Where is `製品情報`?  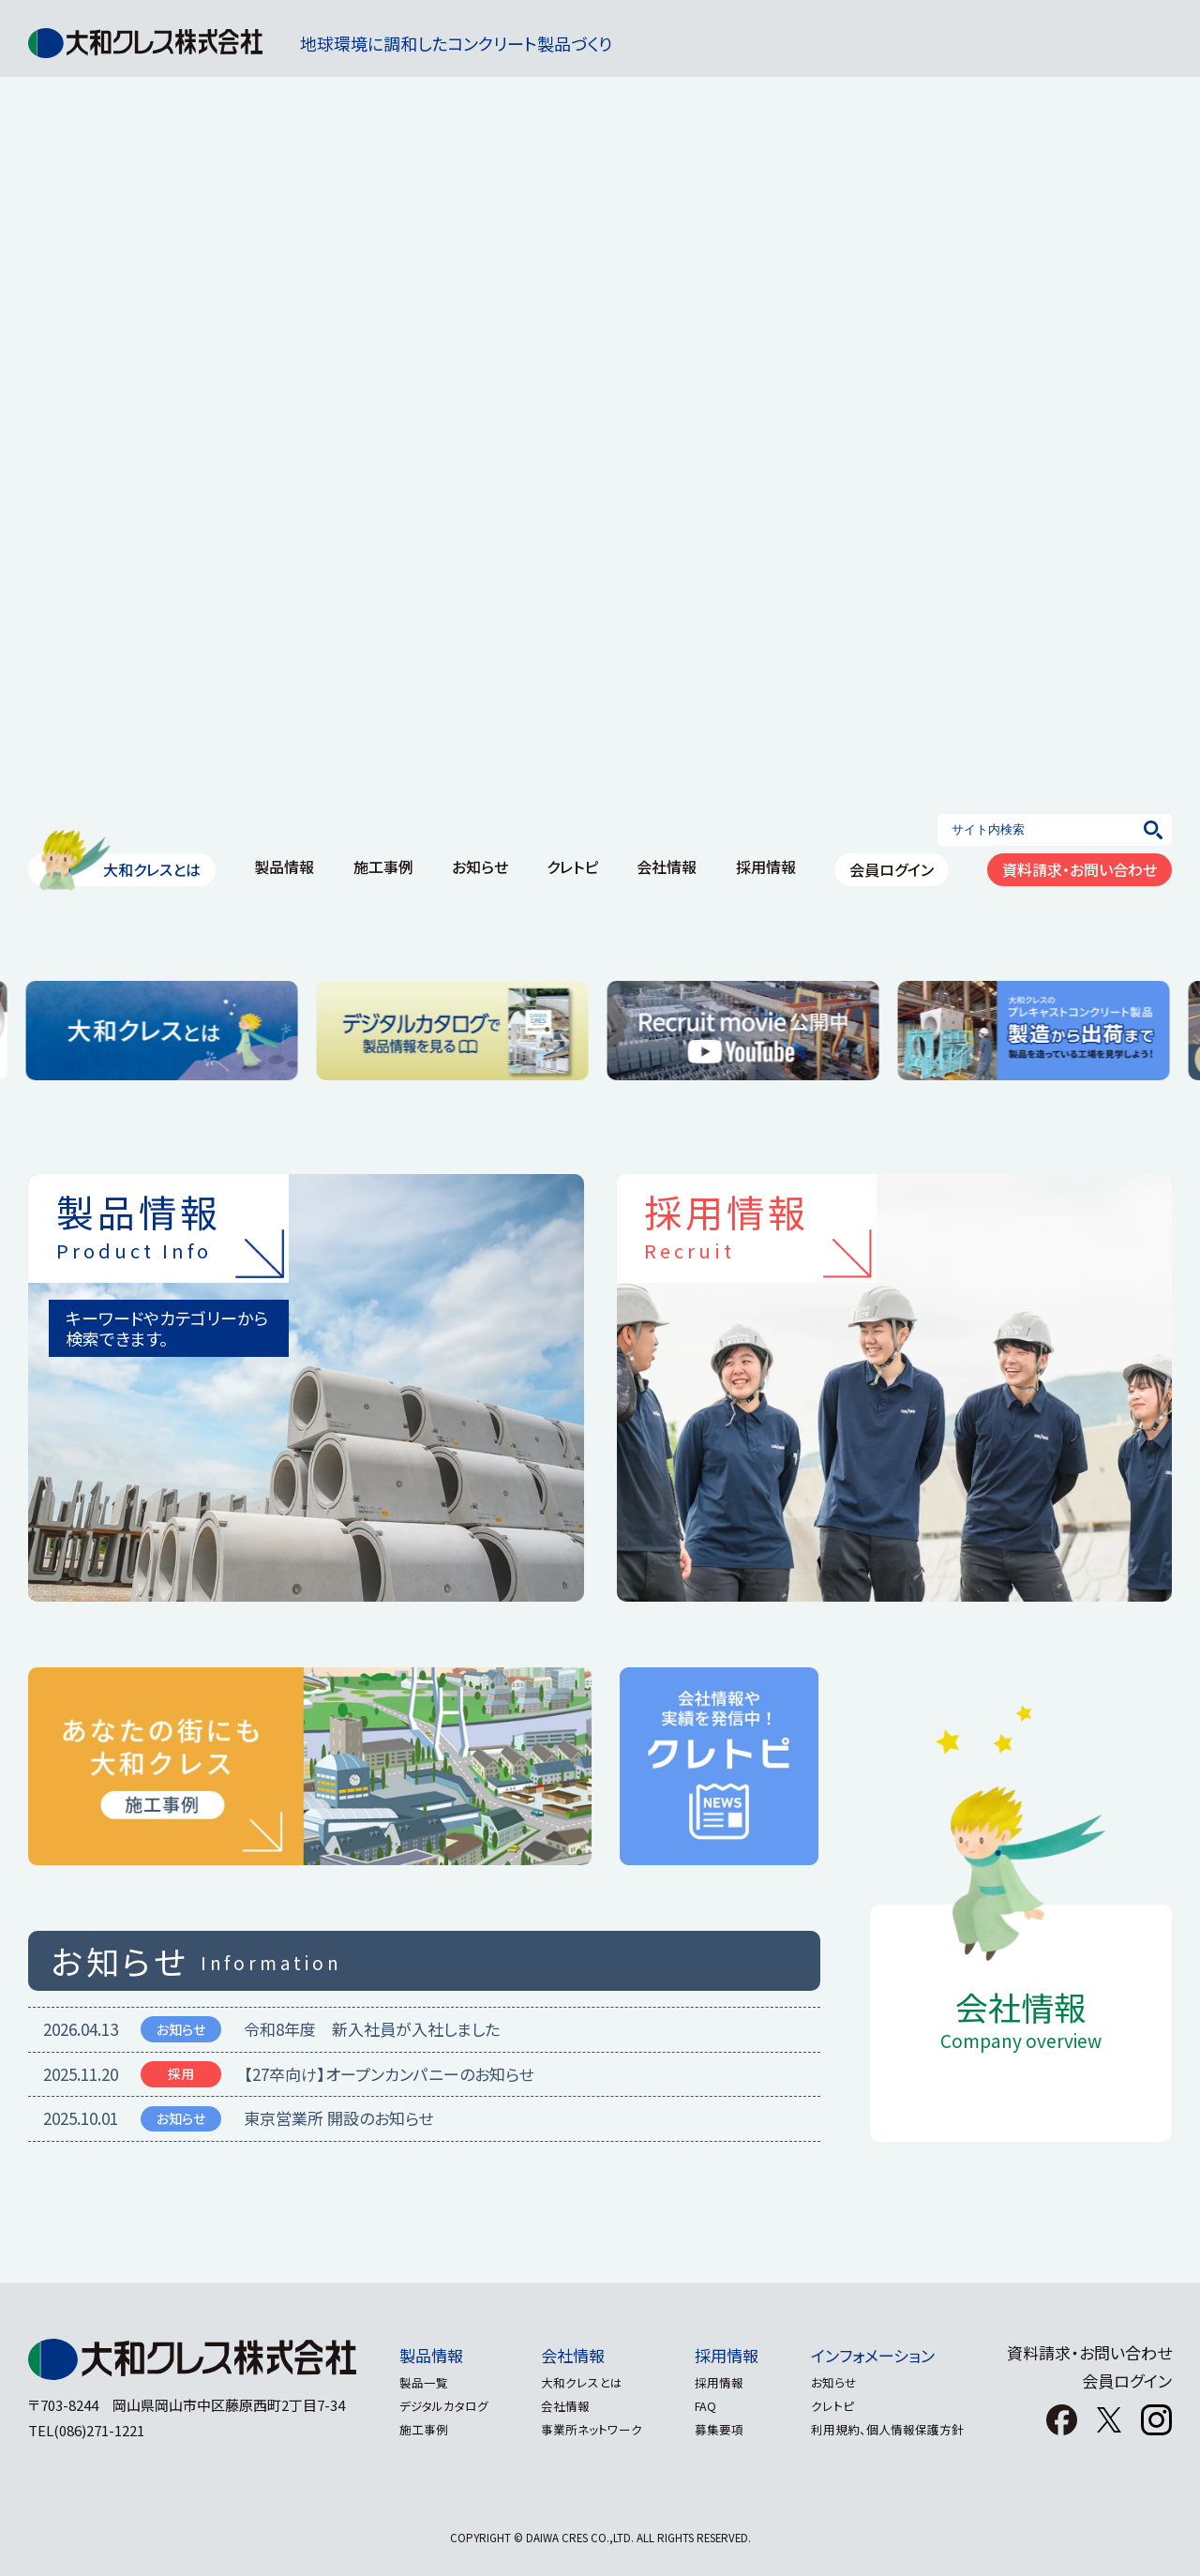
製品情報 is located at coordinates (420, 2355).